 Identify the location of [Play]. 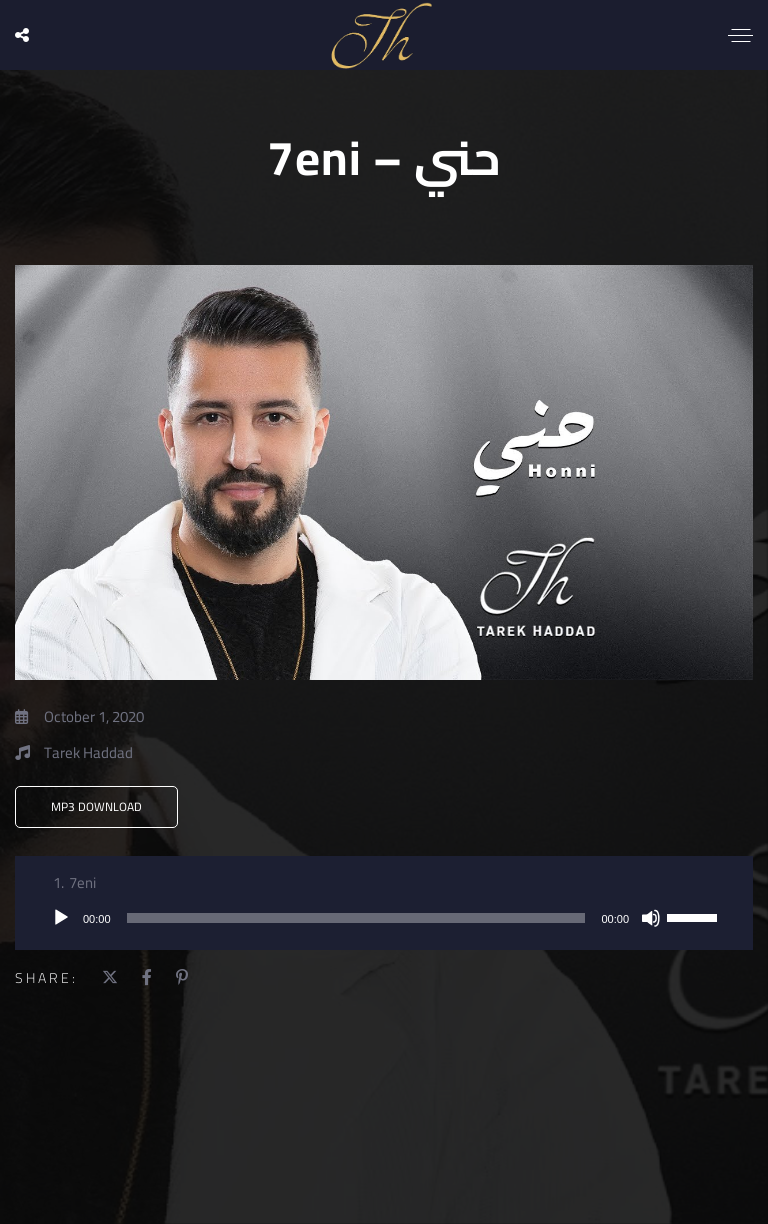
(61, 918).